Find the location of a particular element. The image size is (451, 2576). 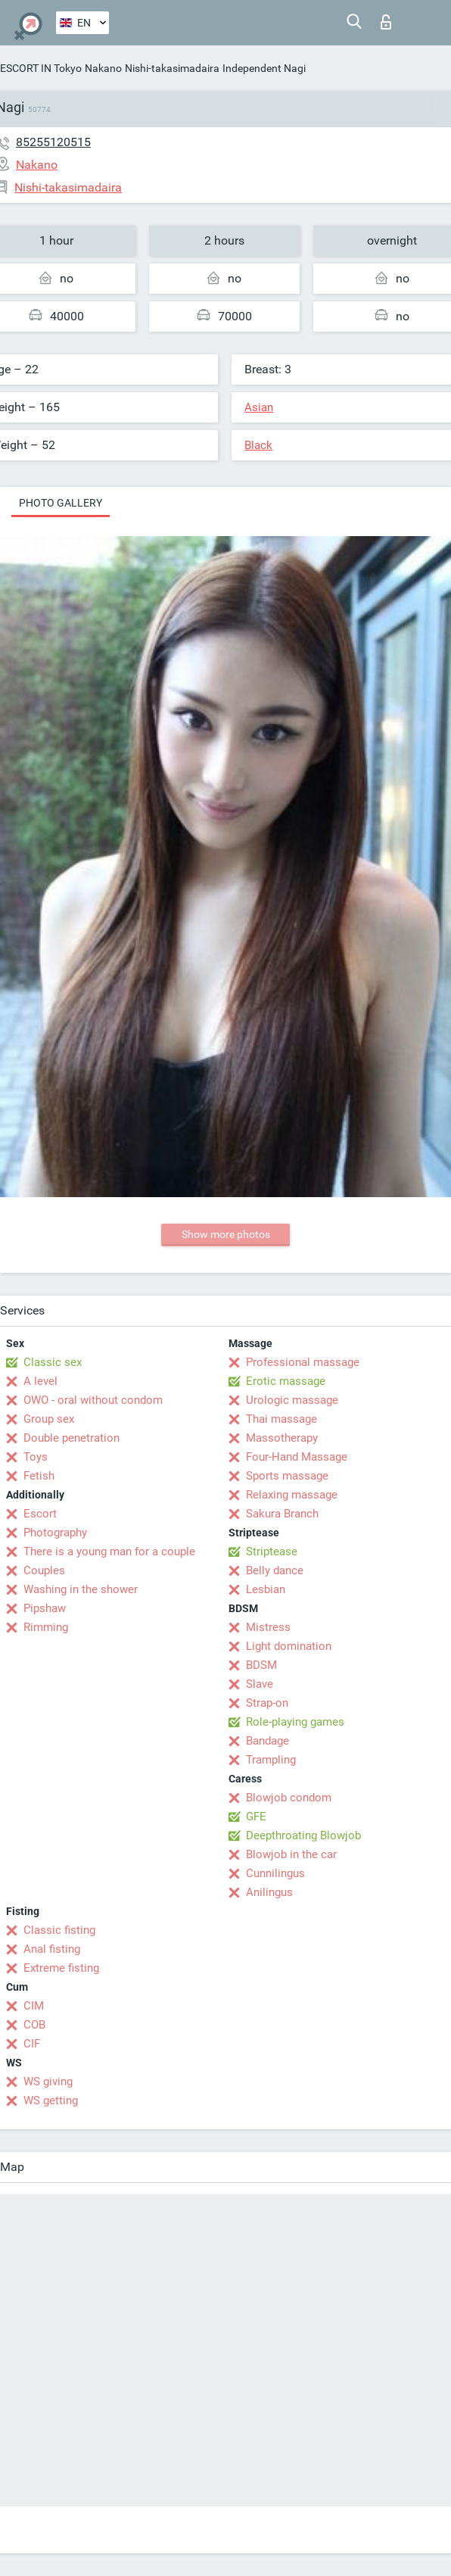

Trampling is located at coordinates (271, 1760).